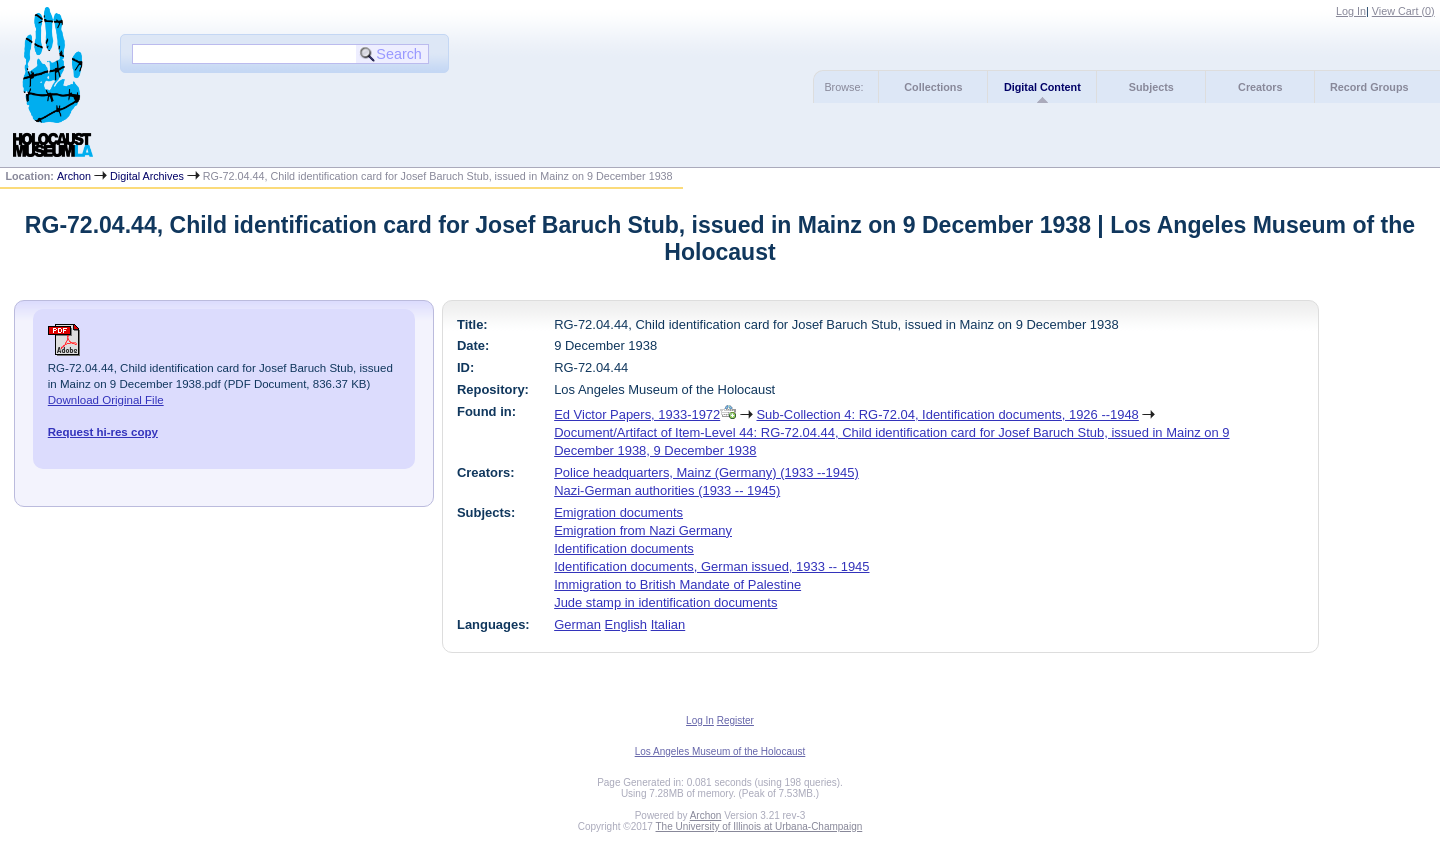 This screenshot has height=849, width=1440. I want to click on Police headquarters, Mainz (Germany) (1933 --1945), so click(706, 472).